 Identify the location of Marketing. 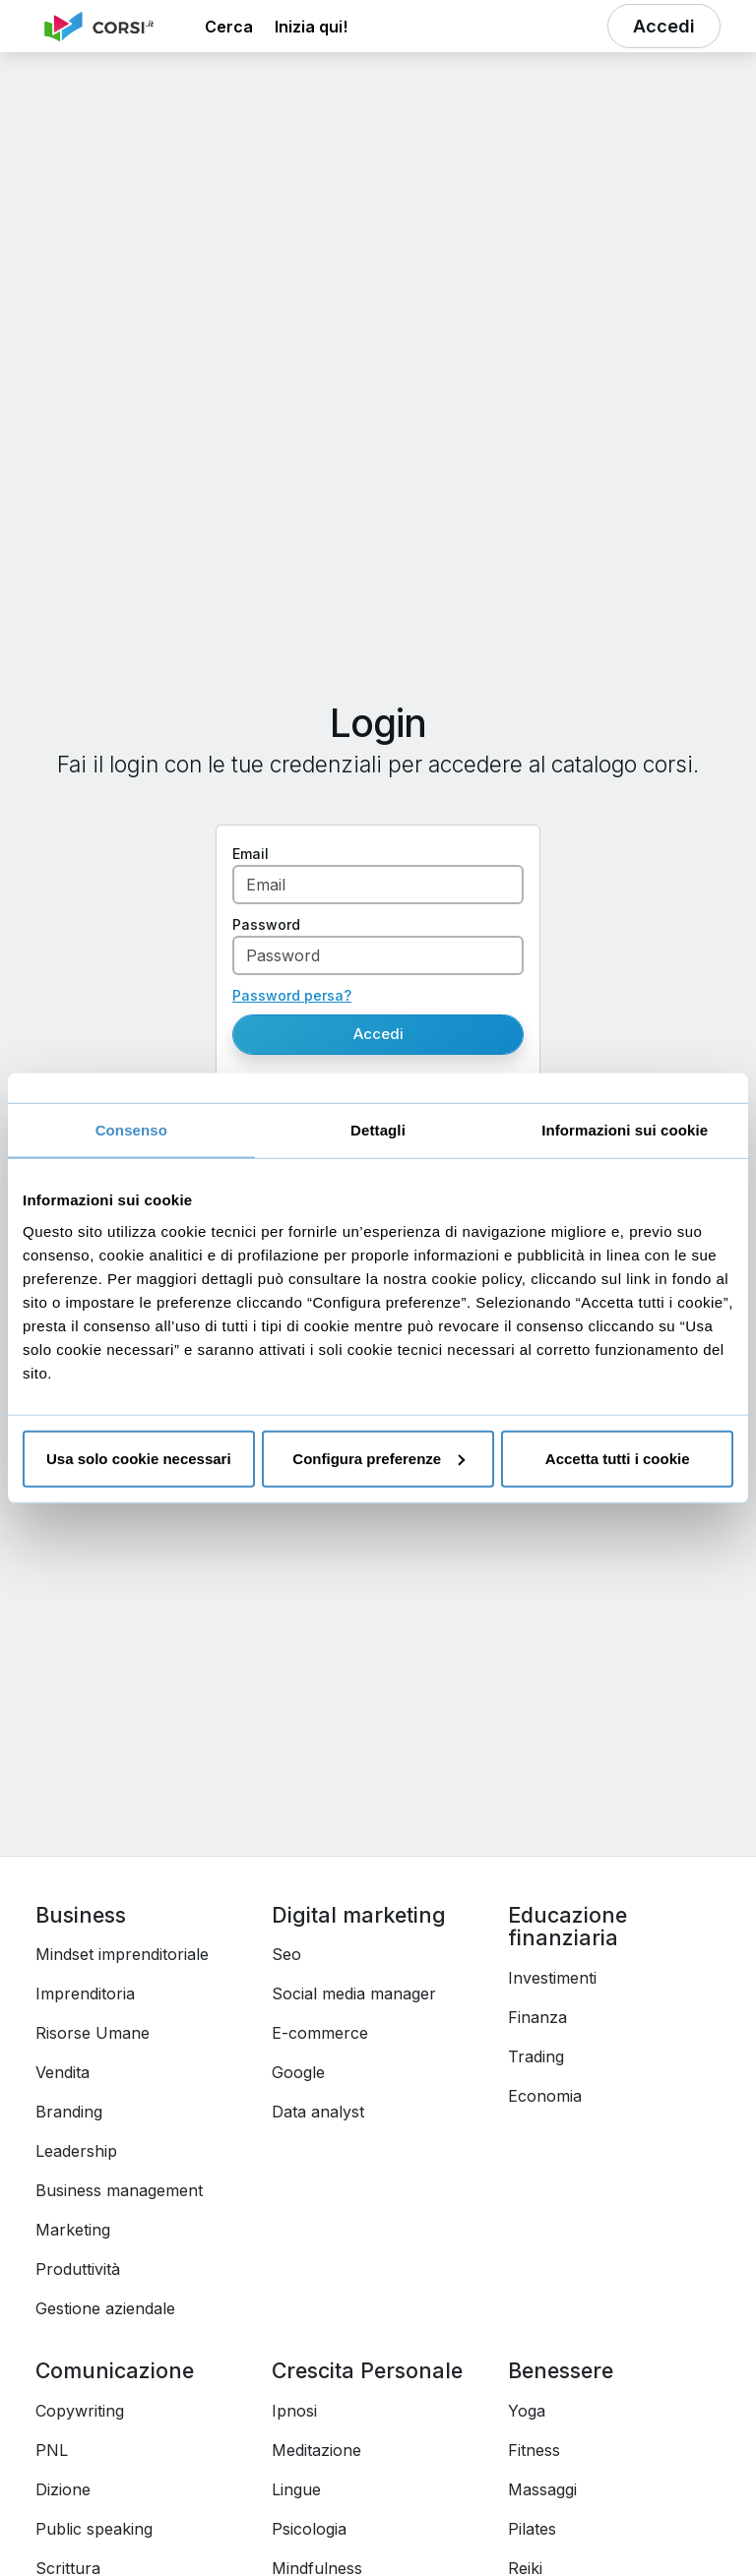
(72, 2229).